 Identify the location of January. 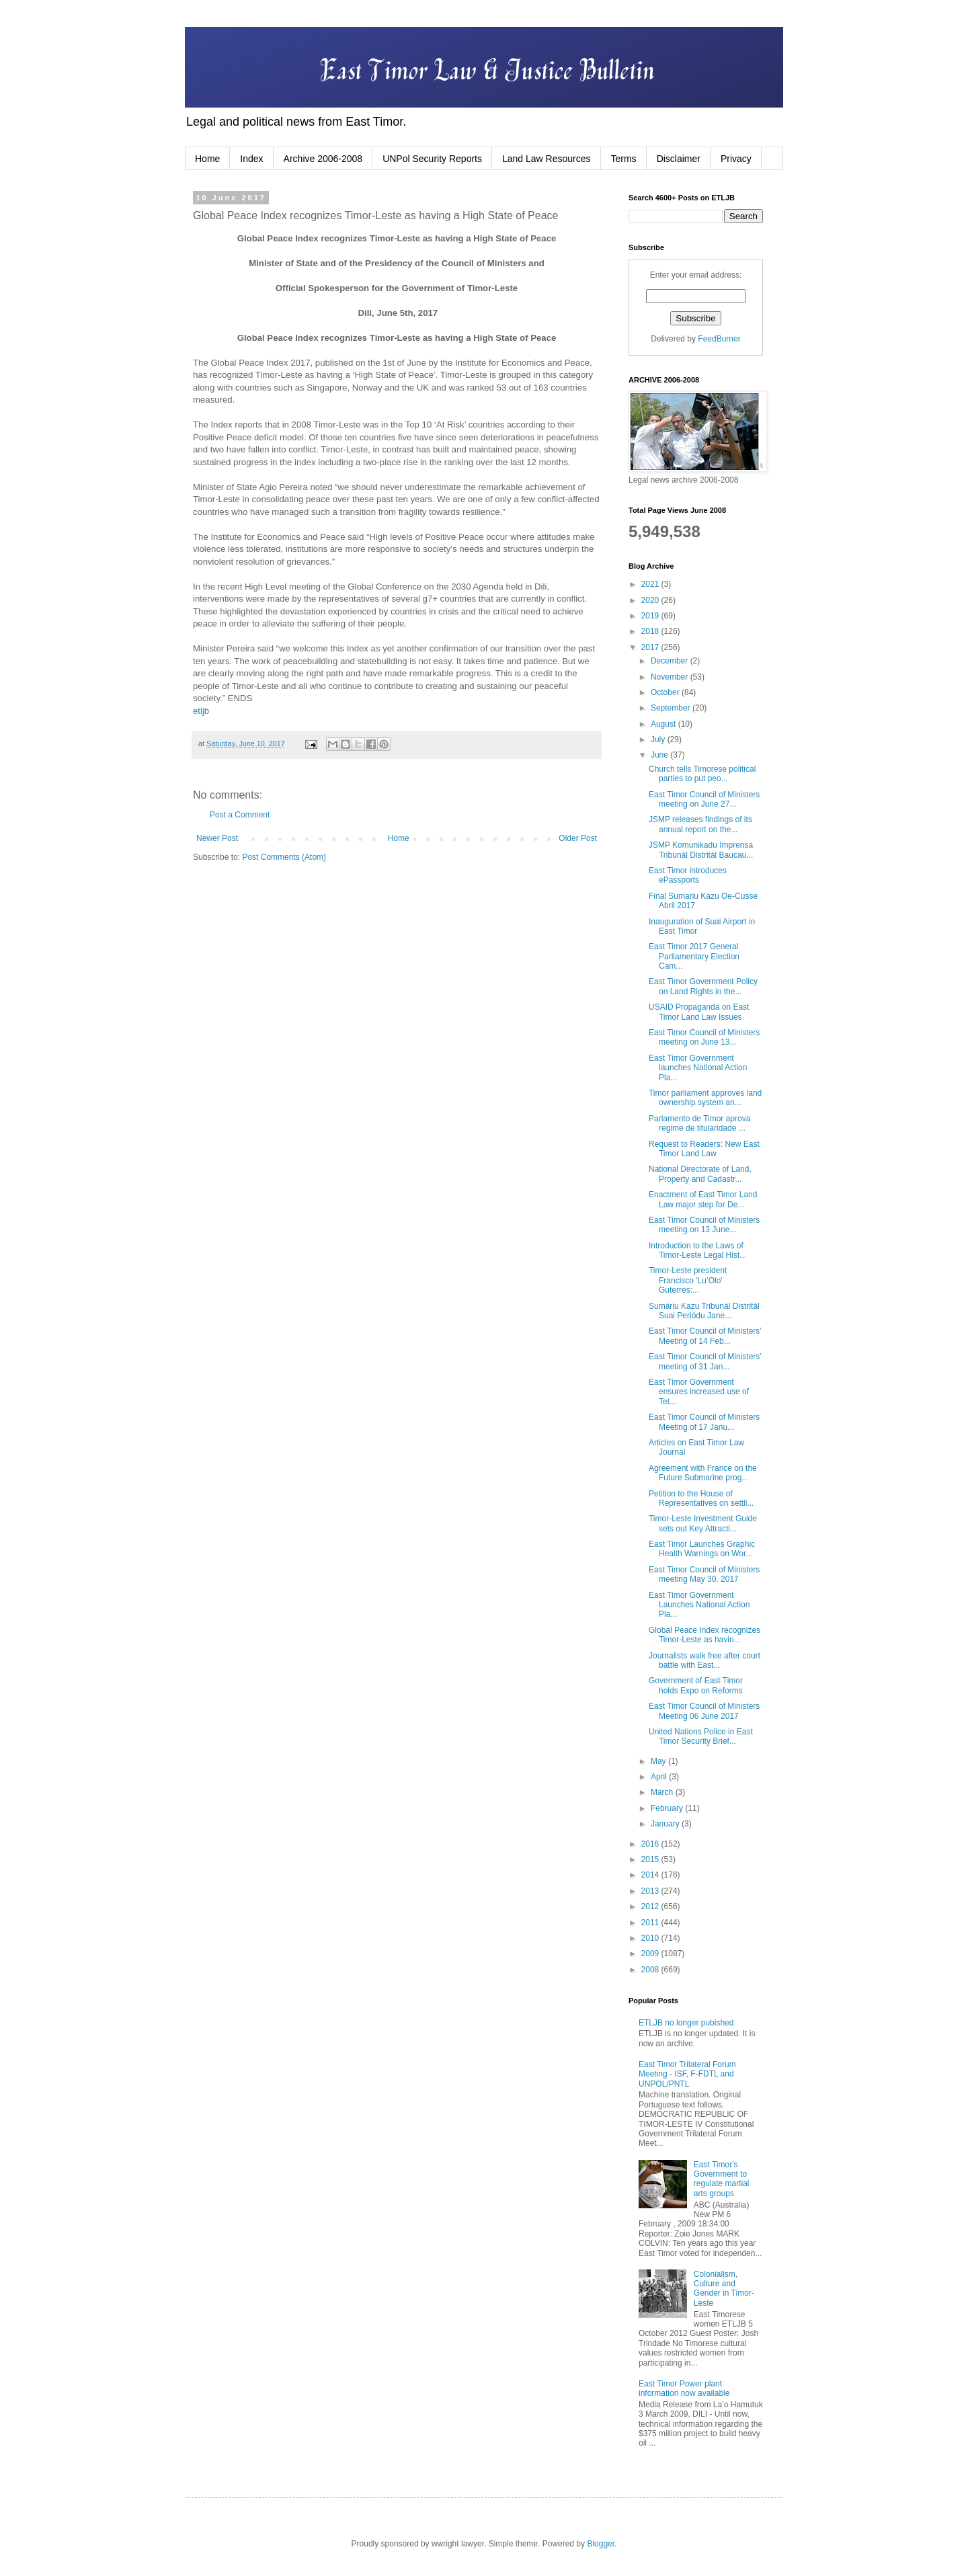
(666, 1823).